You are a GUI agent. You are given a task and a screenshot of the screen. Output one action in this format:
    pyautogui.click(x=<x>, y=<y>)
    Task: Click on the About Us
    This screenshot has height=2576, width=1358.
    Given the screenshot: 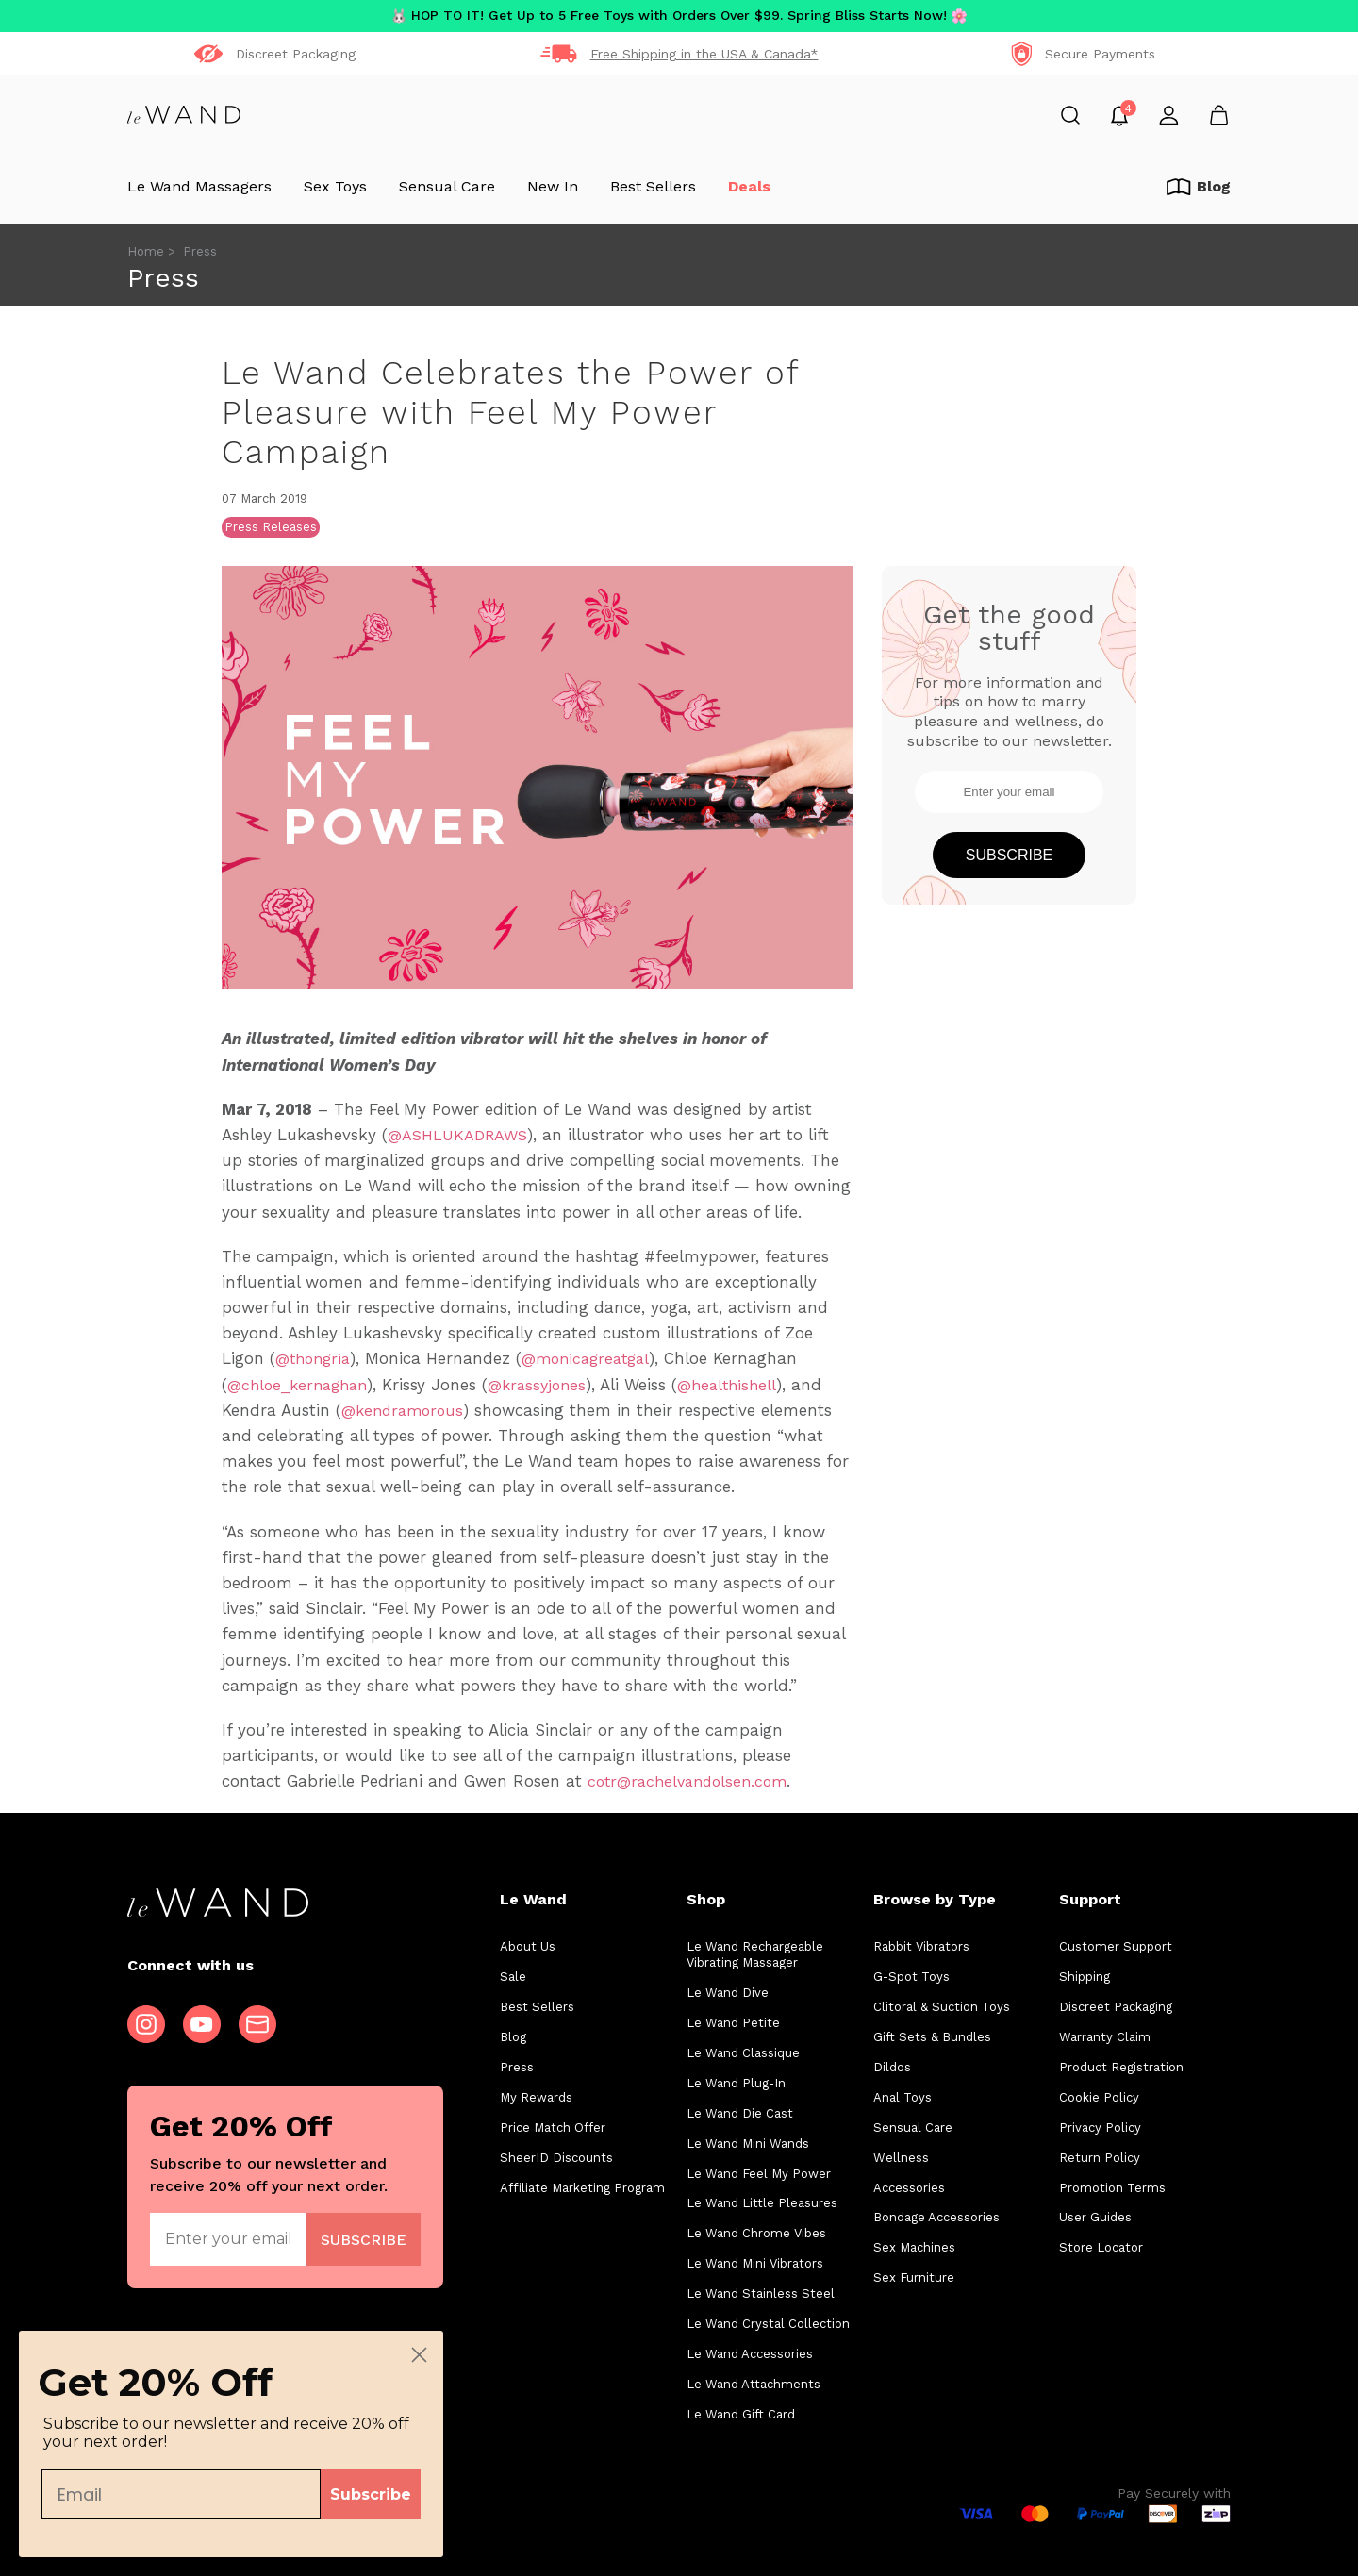 What is the action you would take?
    pyautogui.click(x=527, y=1946)
    